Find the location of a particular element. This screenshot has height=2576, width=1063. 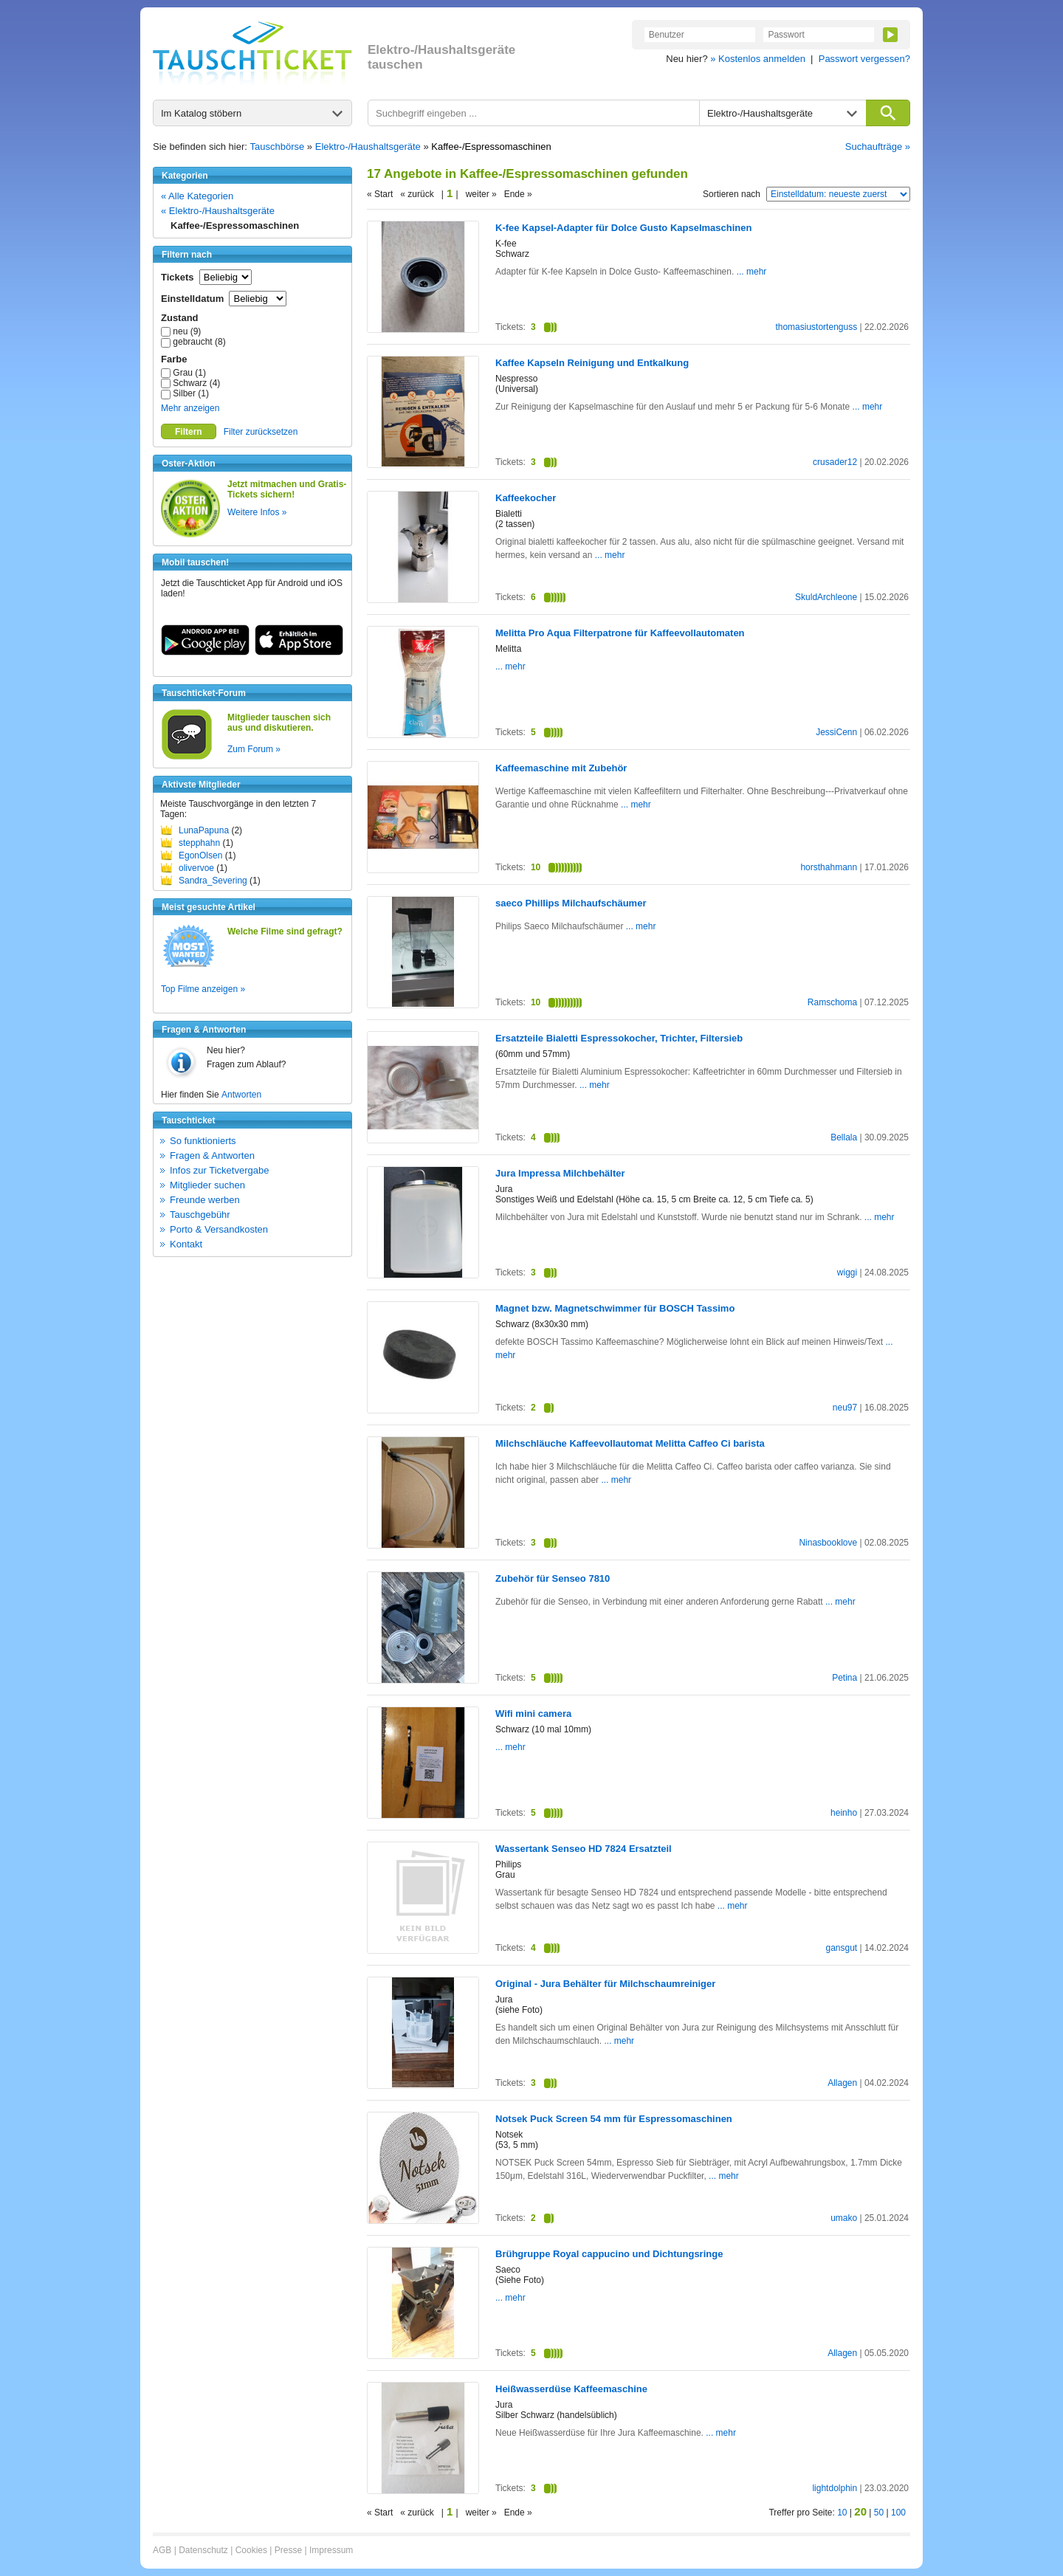

Elektro-/Haushaltsgeräte is located at coordinates (368, 146).